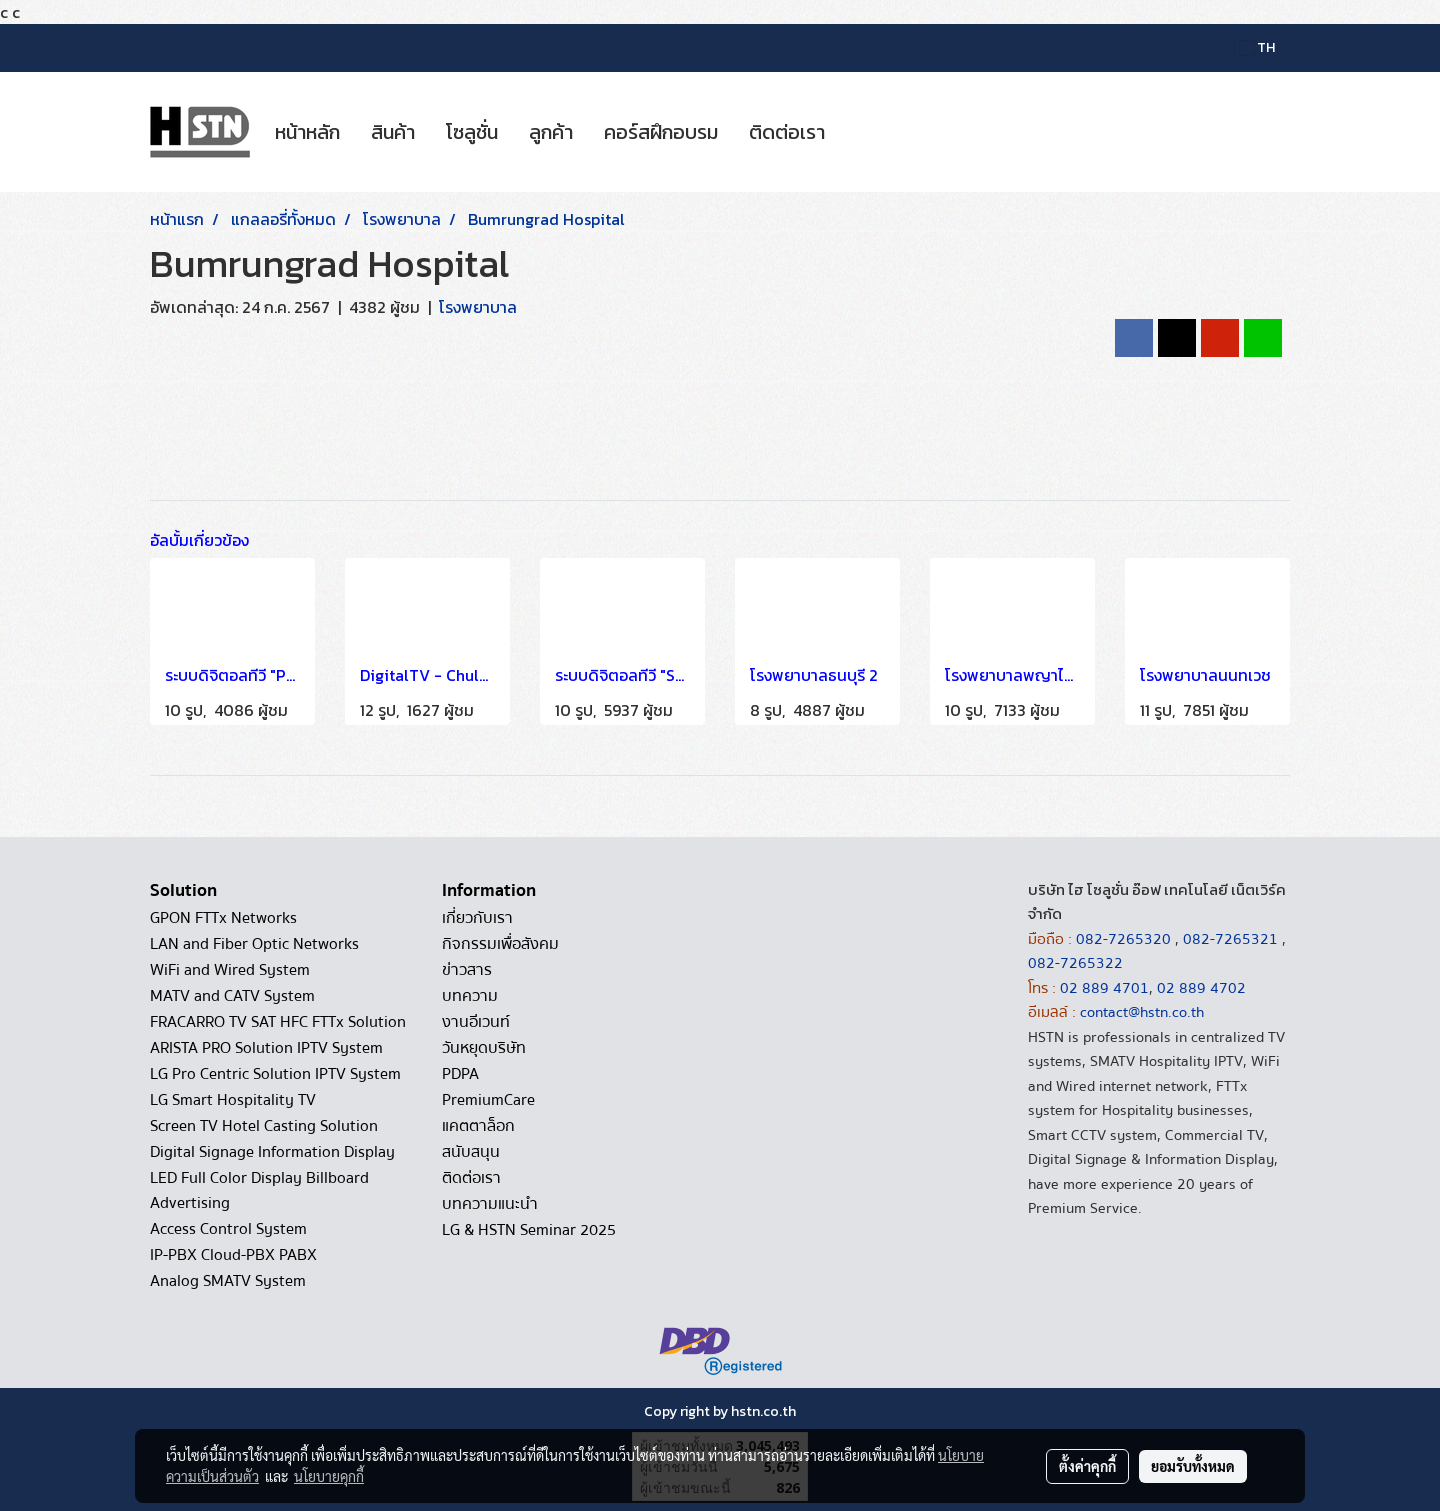  I want to click on GPON FTTx Networks, so click(223, 918).